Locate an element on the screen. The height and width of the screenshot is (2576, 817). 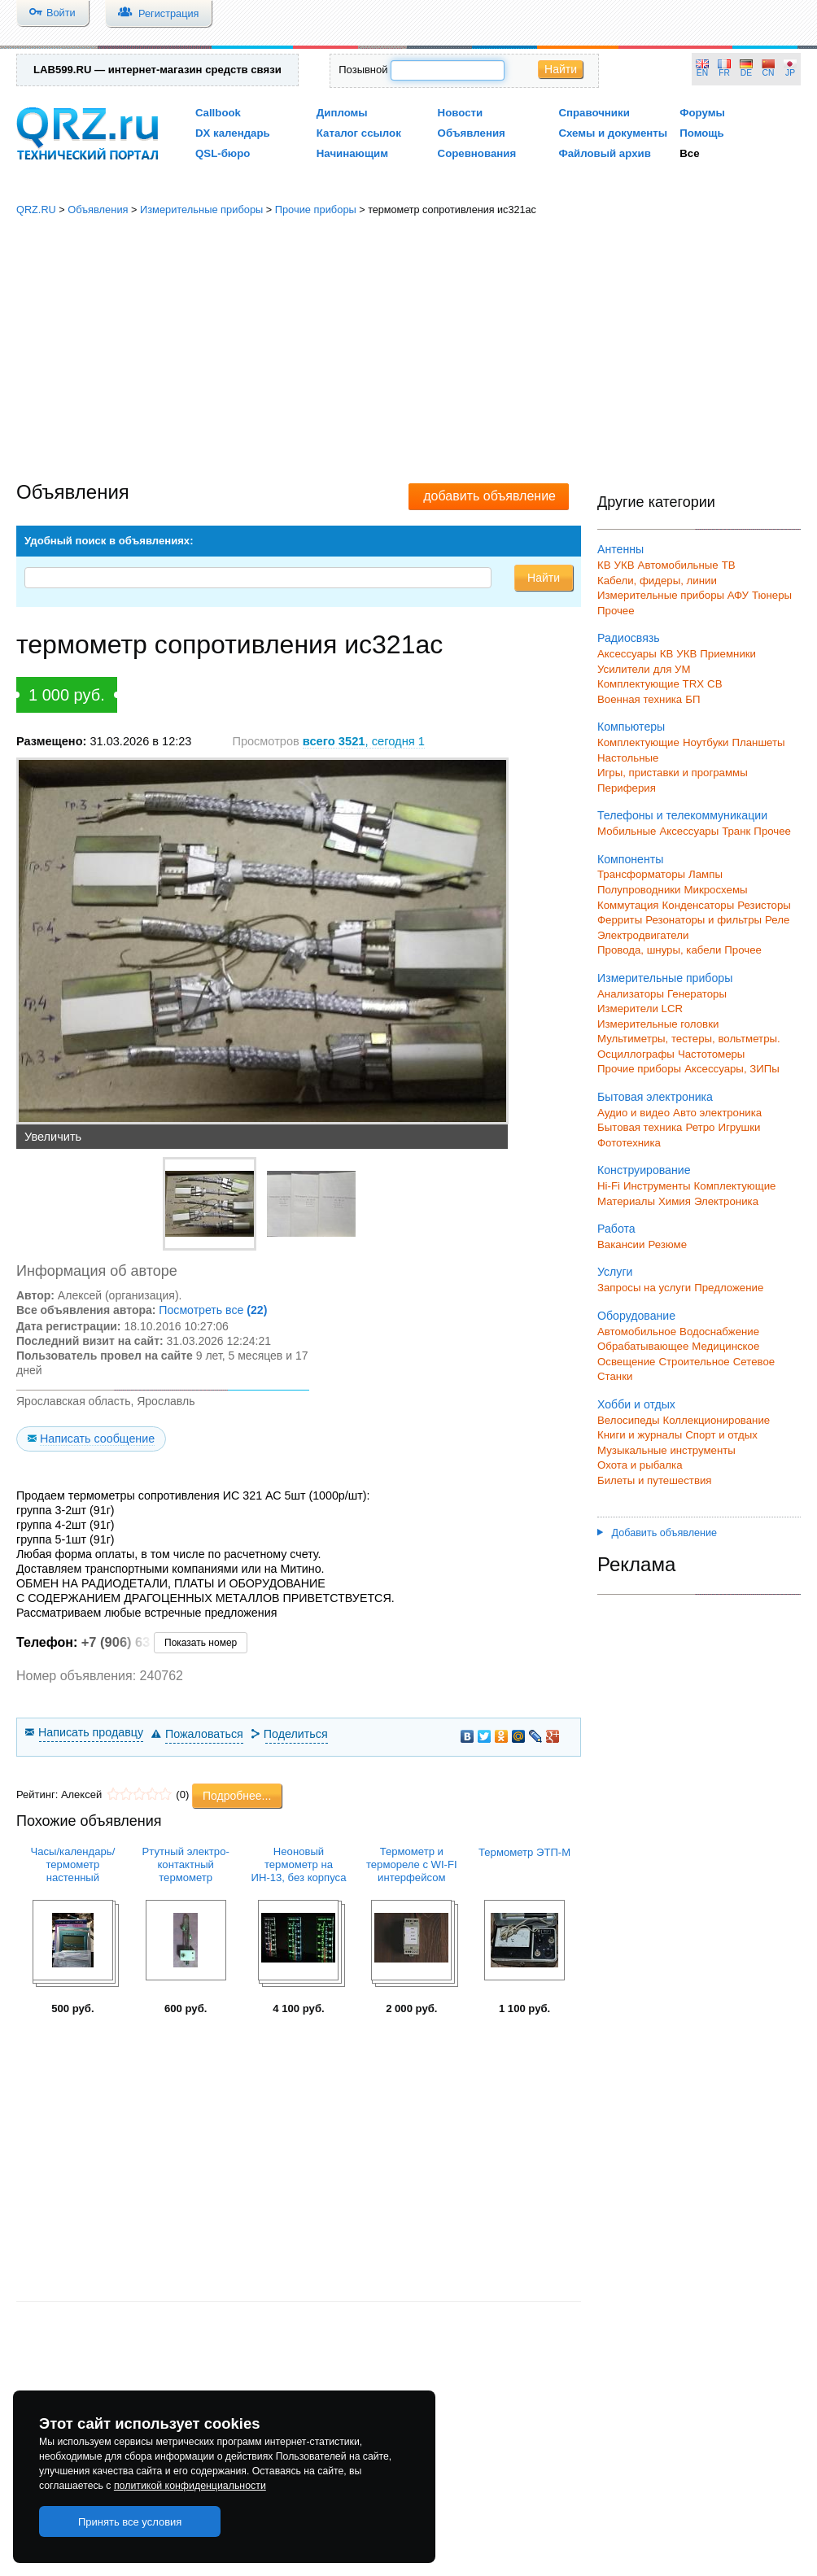
Усилители is located at coordinates (623, 669).